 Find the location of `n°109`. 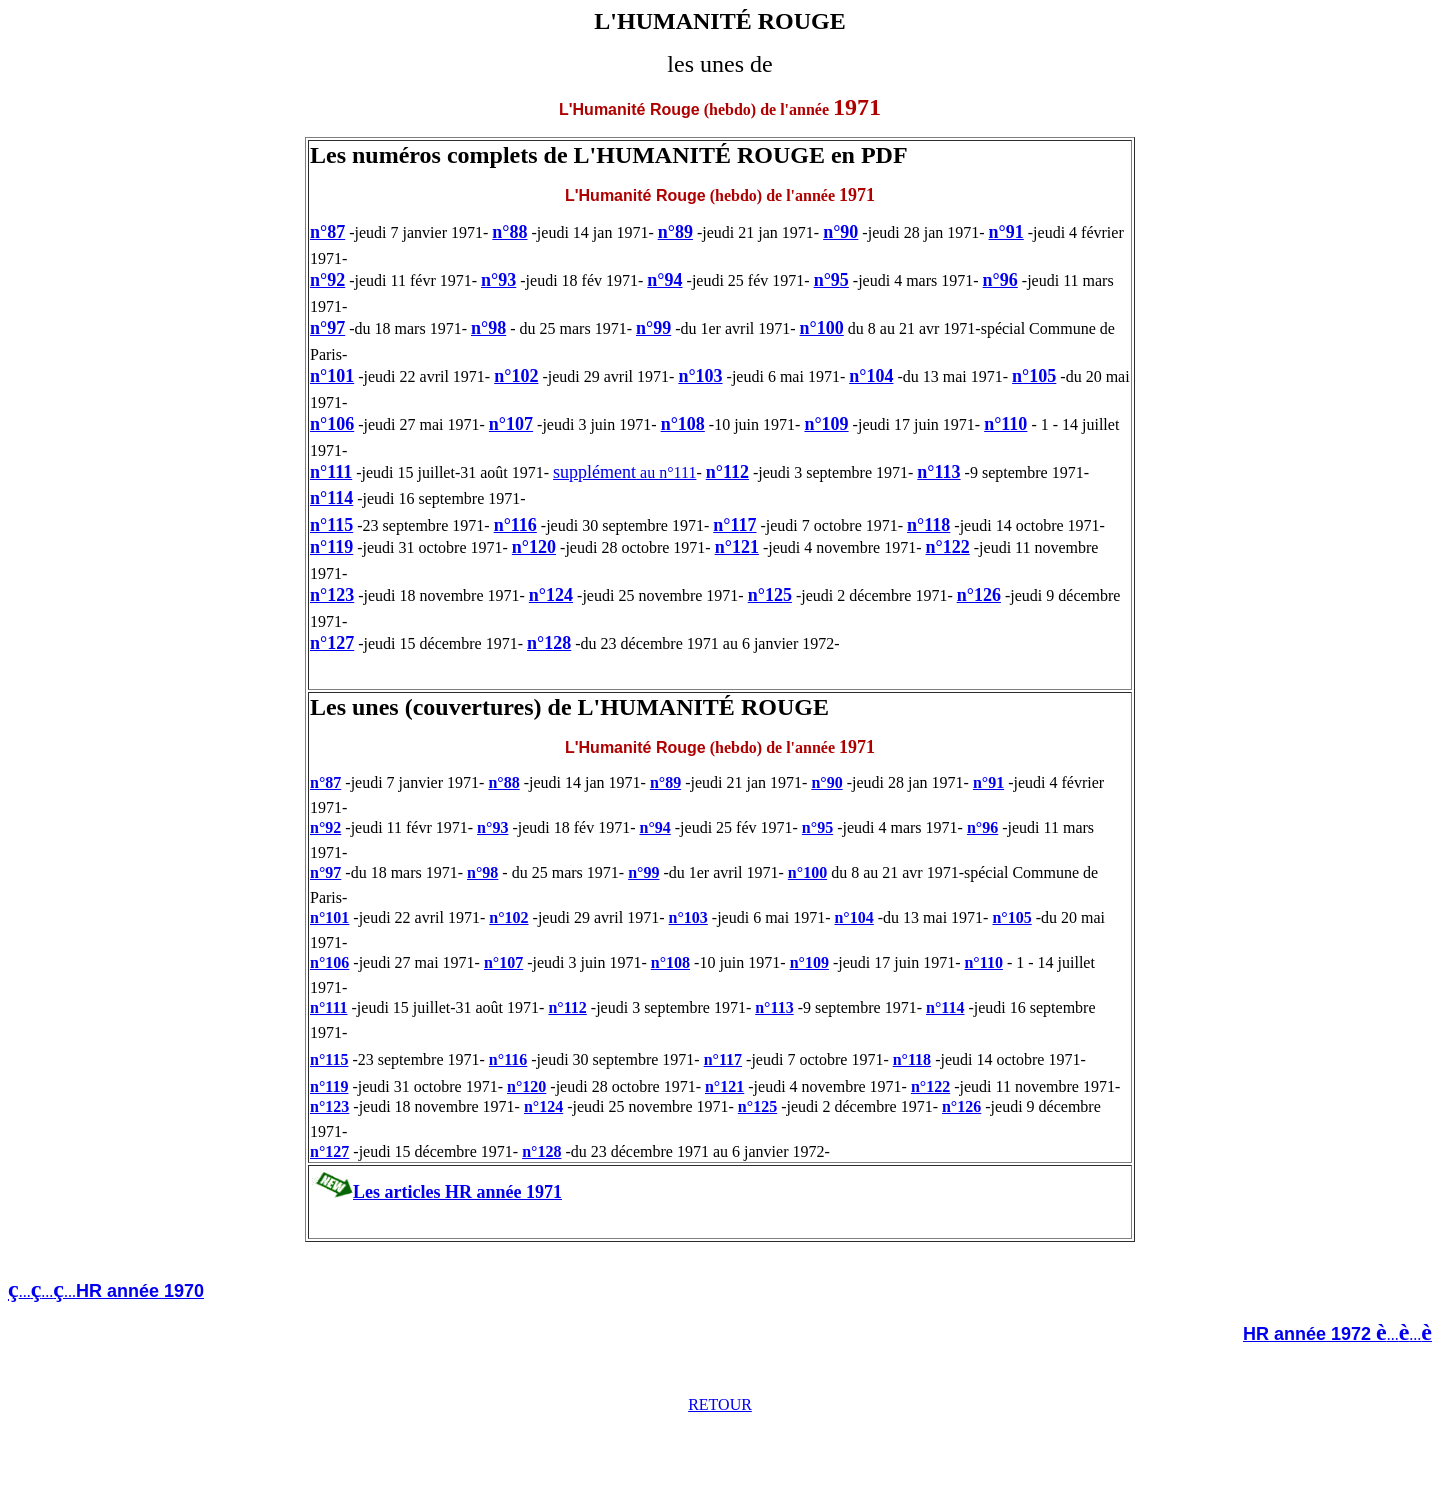

n°109 is located at coordinates (826, 424).